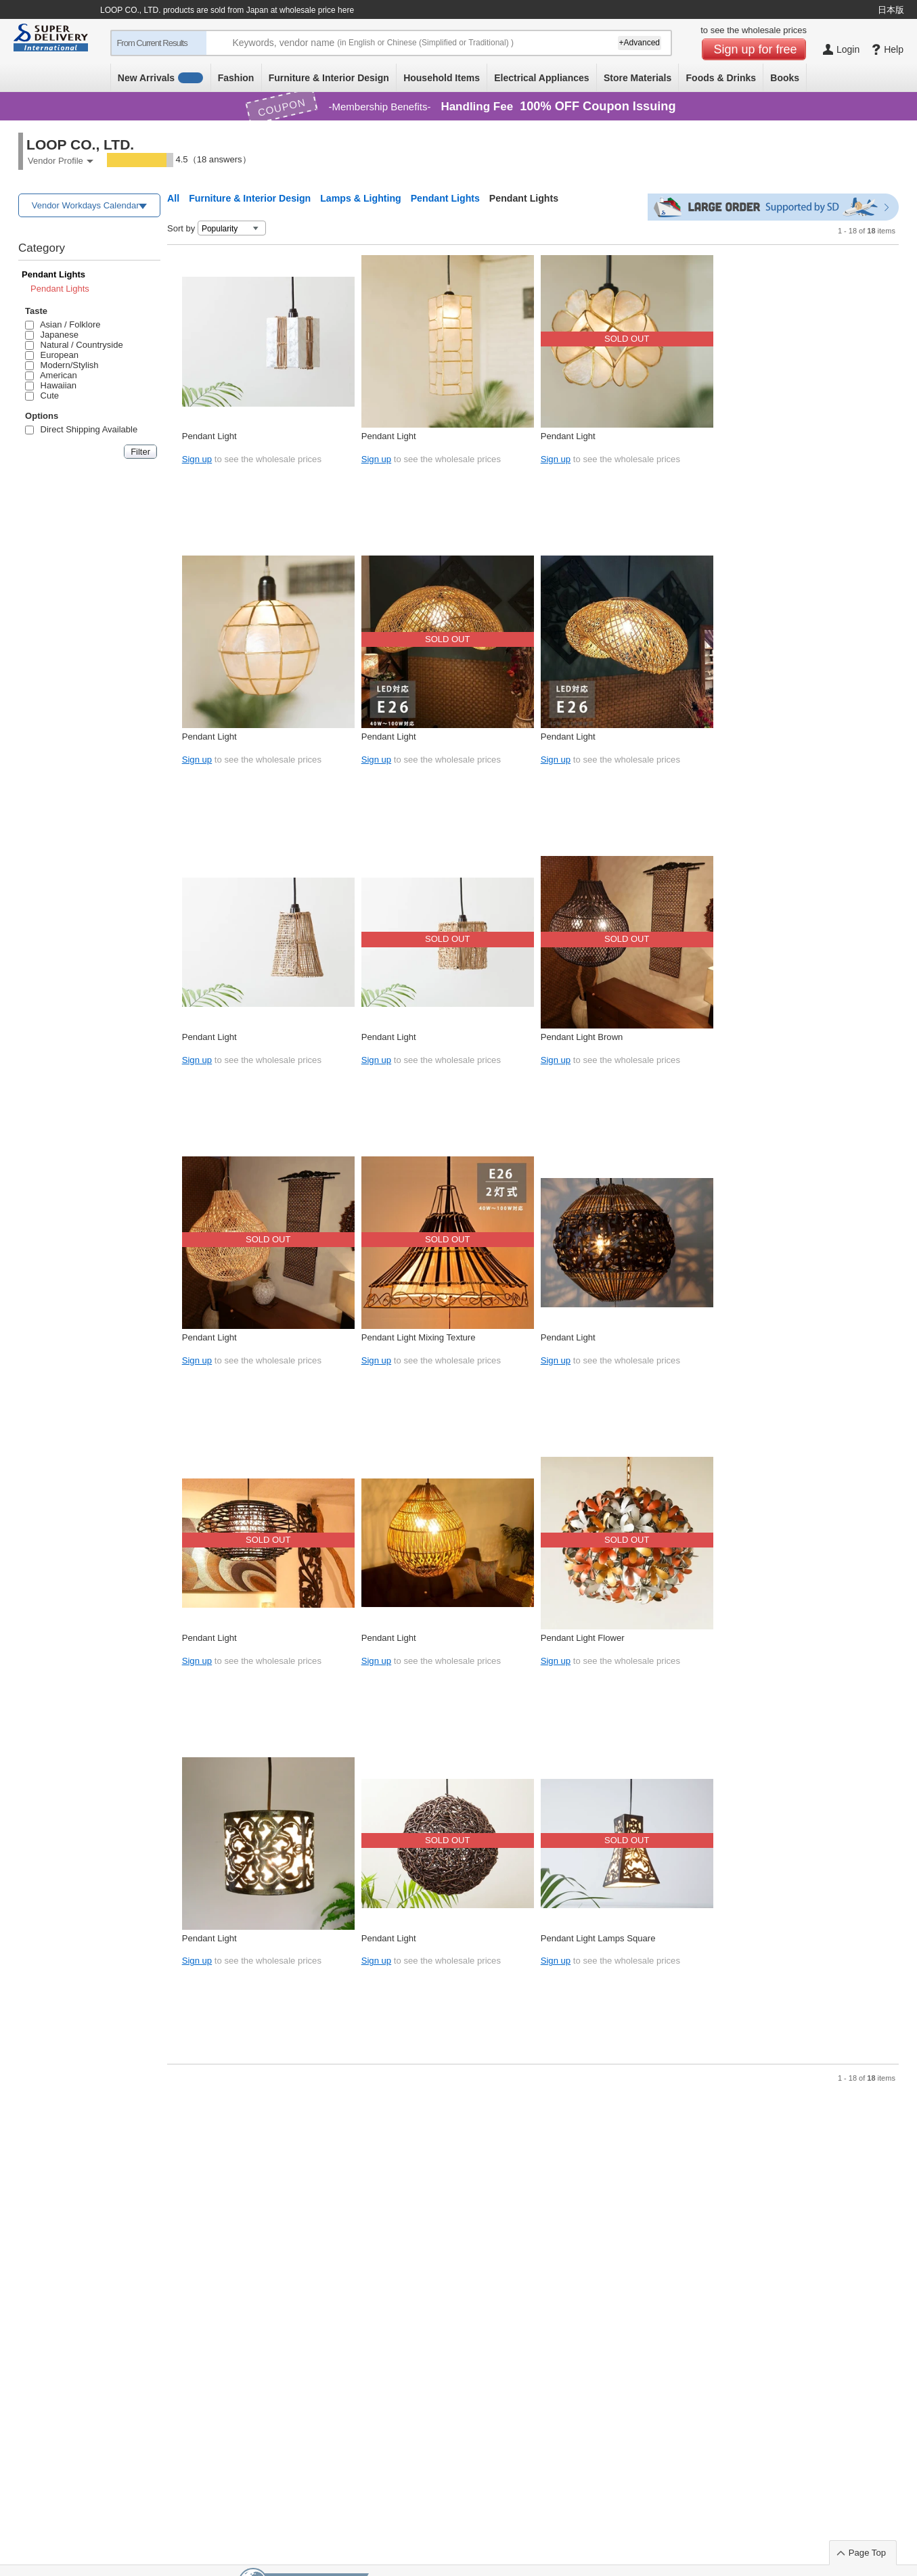 Image resolution: width=917 pixels, height=2576 pixels. I want to click on Books, so click(784, 77).